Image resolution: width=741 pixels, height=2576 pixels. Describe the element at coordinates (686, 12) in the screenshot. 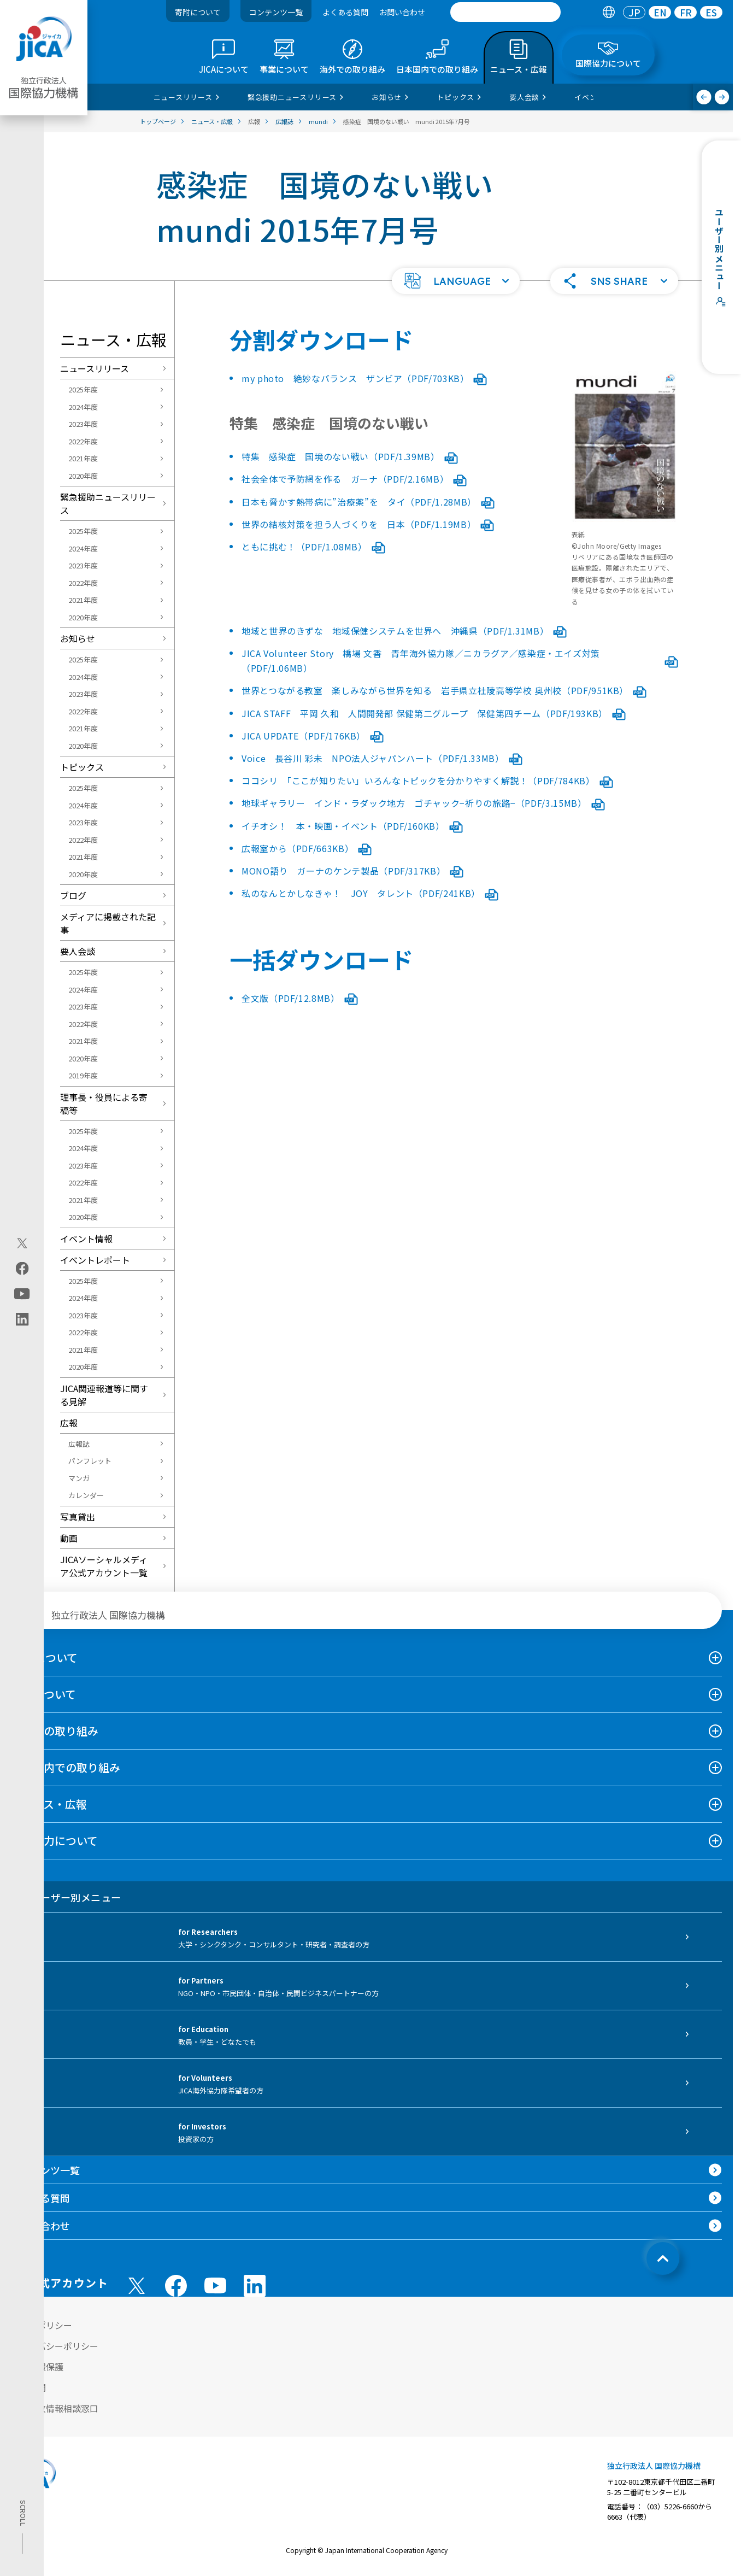

I see `FR` at that location.